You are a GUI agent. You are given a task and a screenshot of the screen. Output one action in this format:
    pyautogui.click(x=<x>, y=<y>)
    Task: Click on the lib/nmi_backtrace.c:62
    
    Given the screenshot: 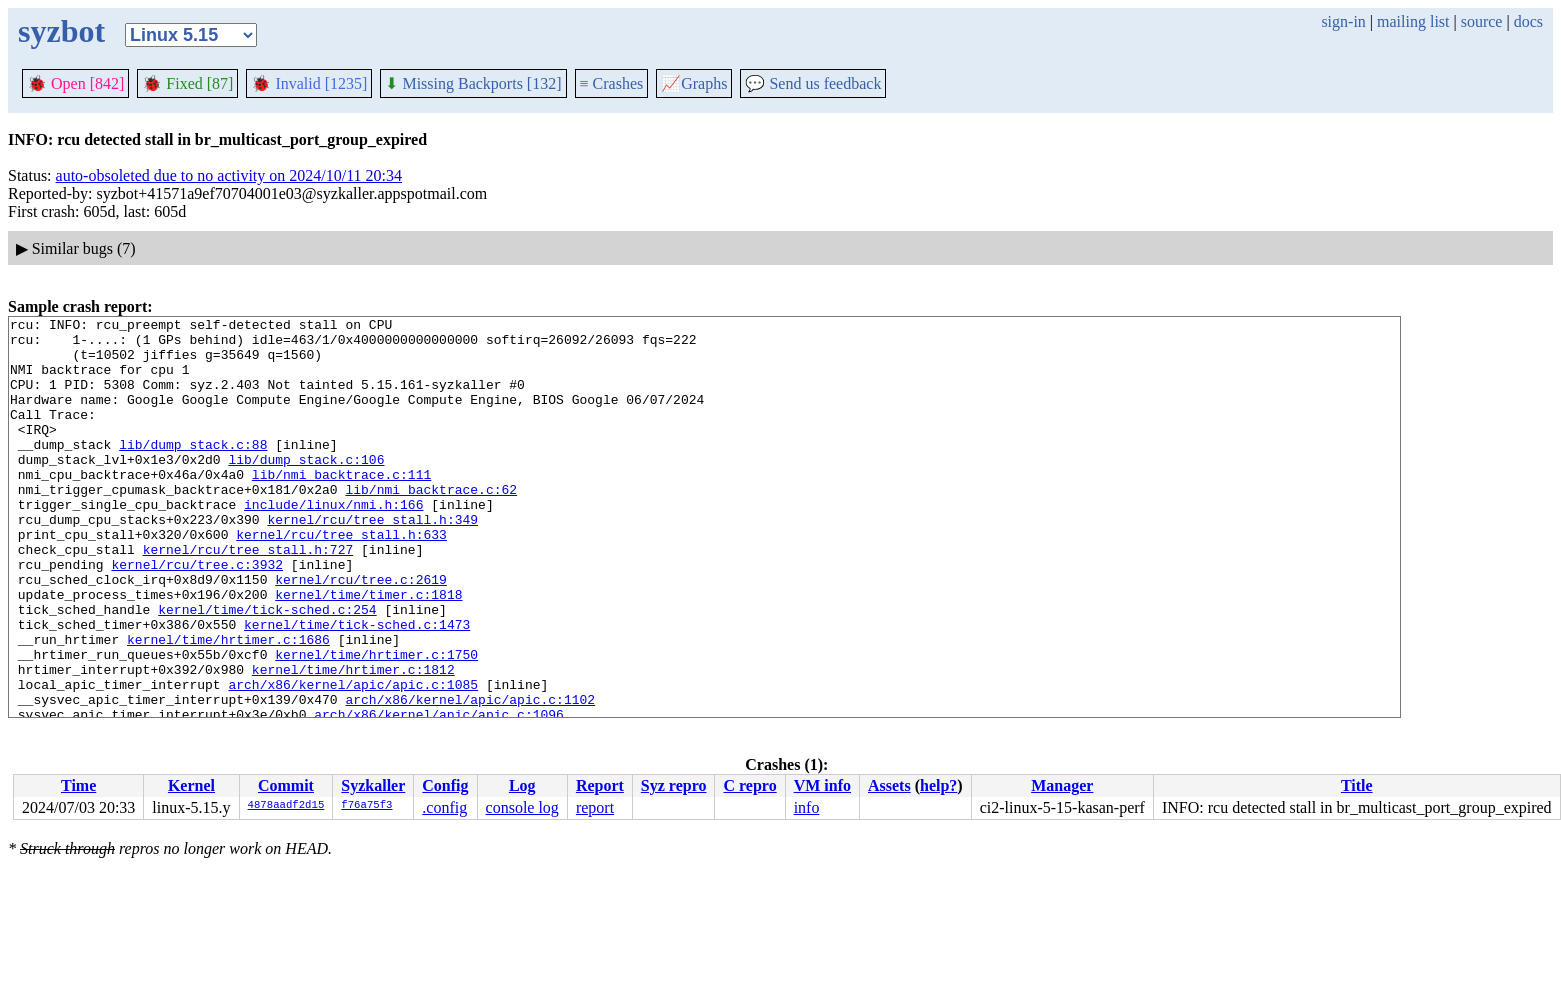 What is the action you would take?
    pyautogui.click(x=431, y=525)
    